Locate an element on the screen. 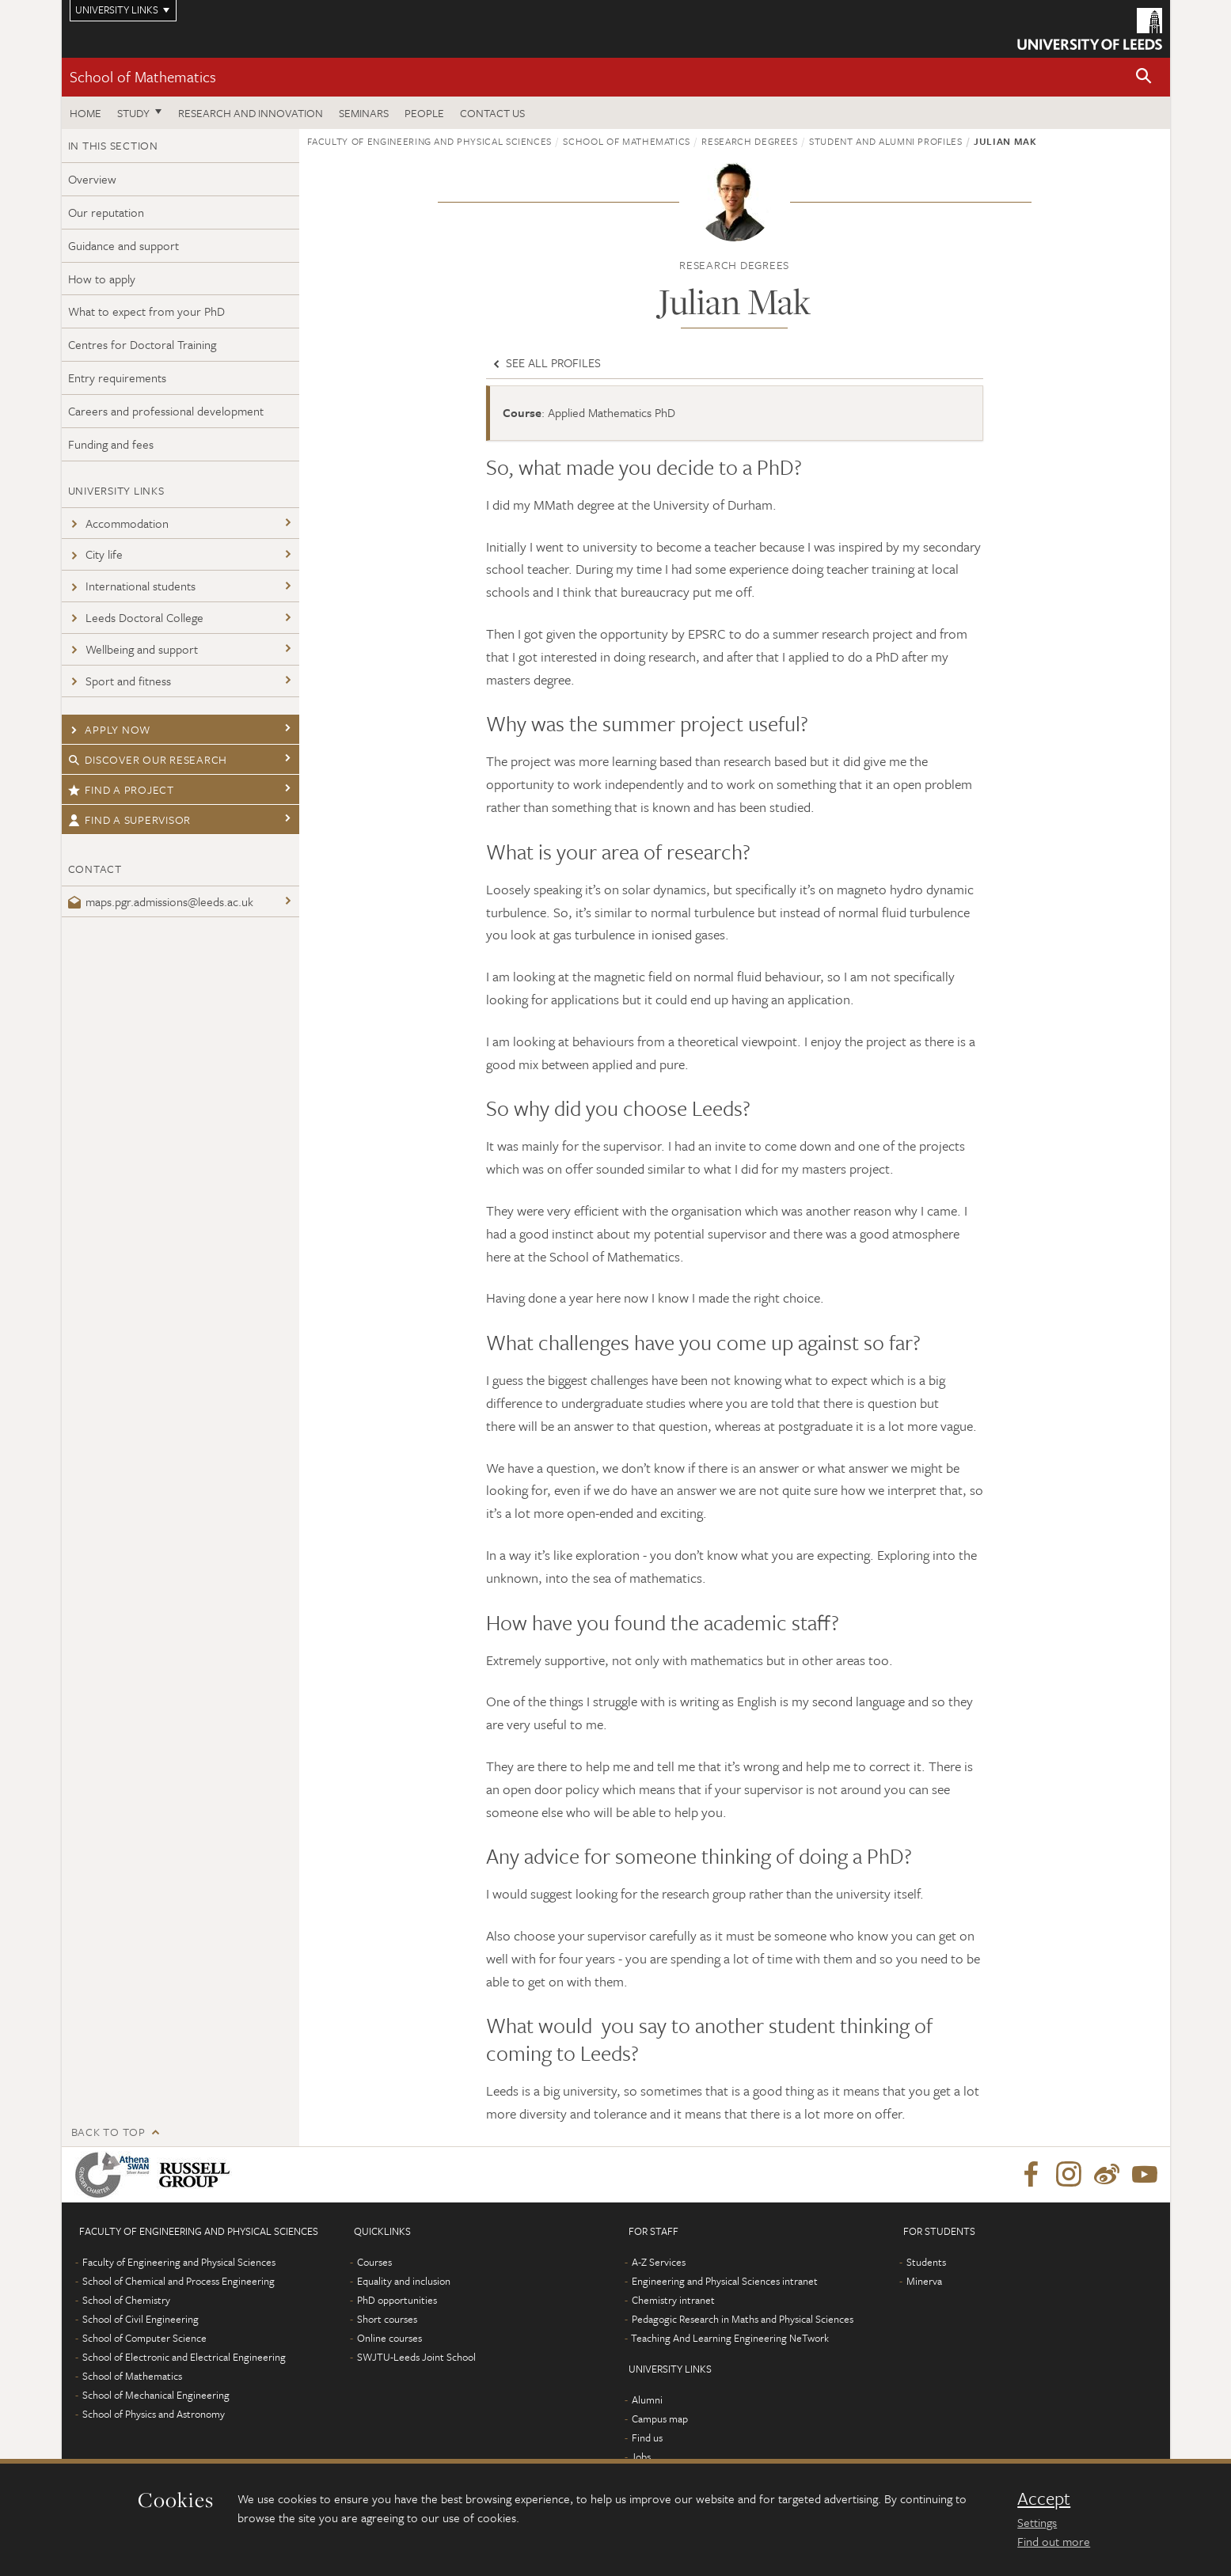 This screenshot has width=1231, height=2576. Home is located at coordinates (85, 112).